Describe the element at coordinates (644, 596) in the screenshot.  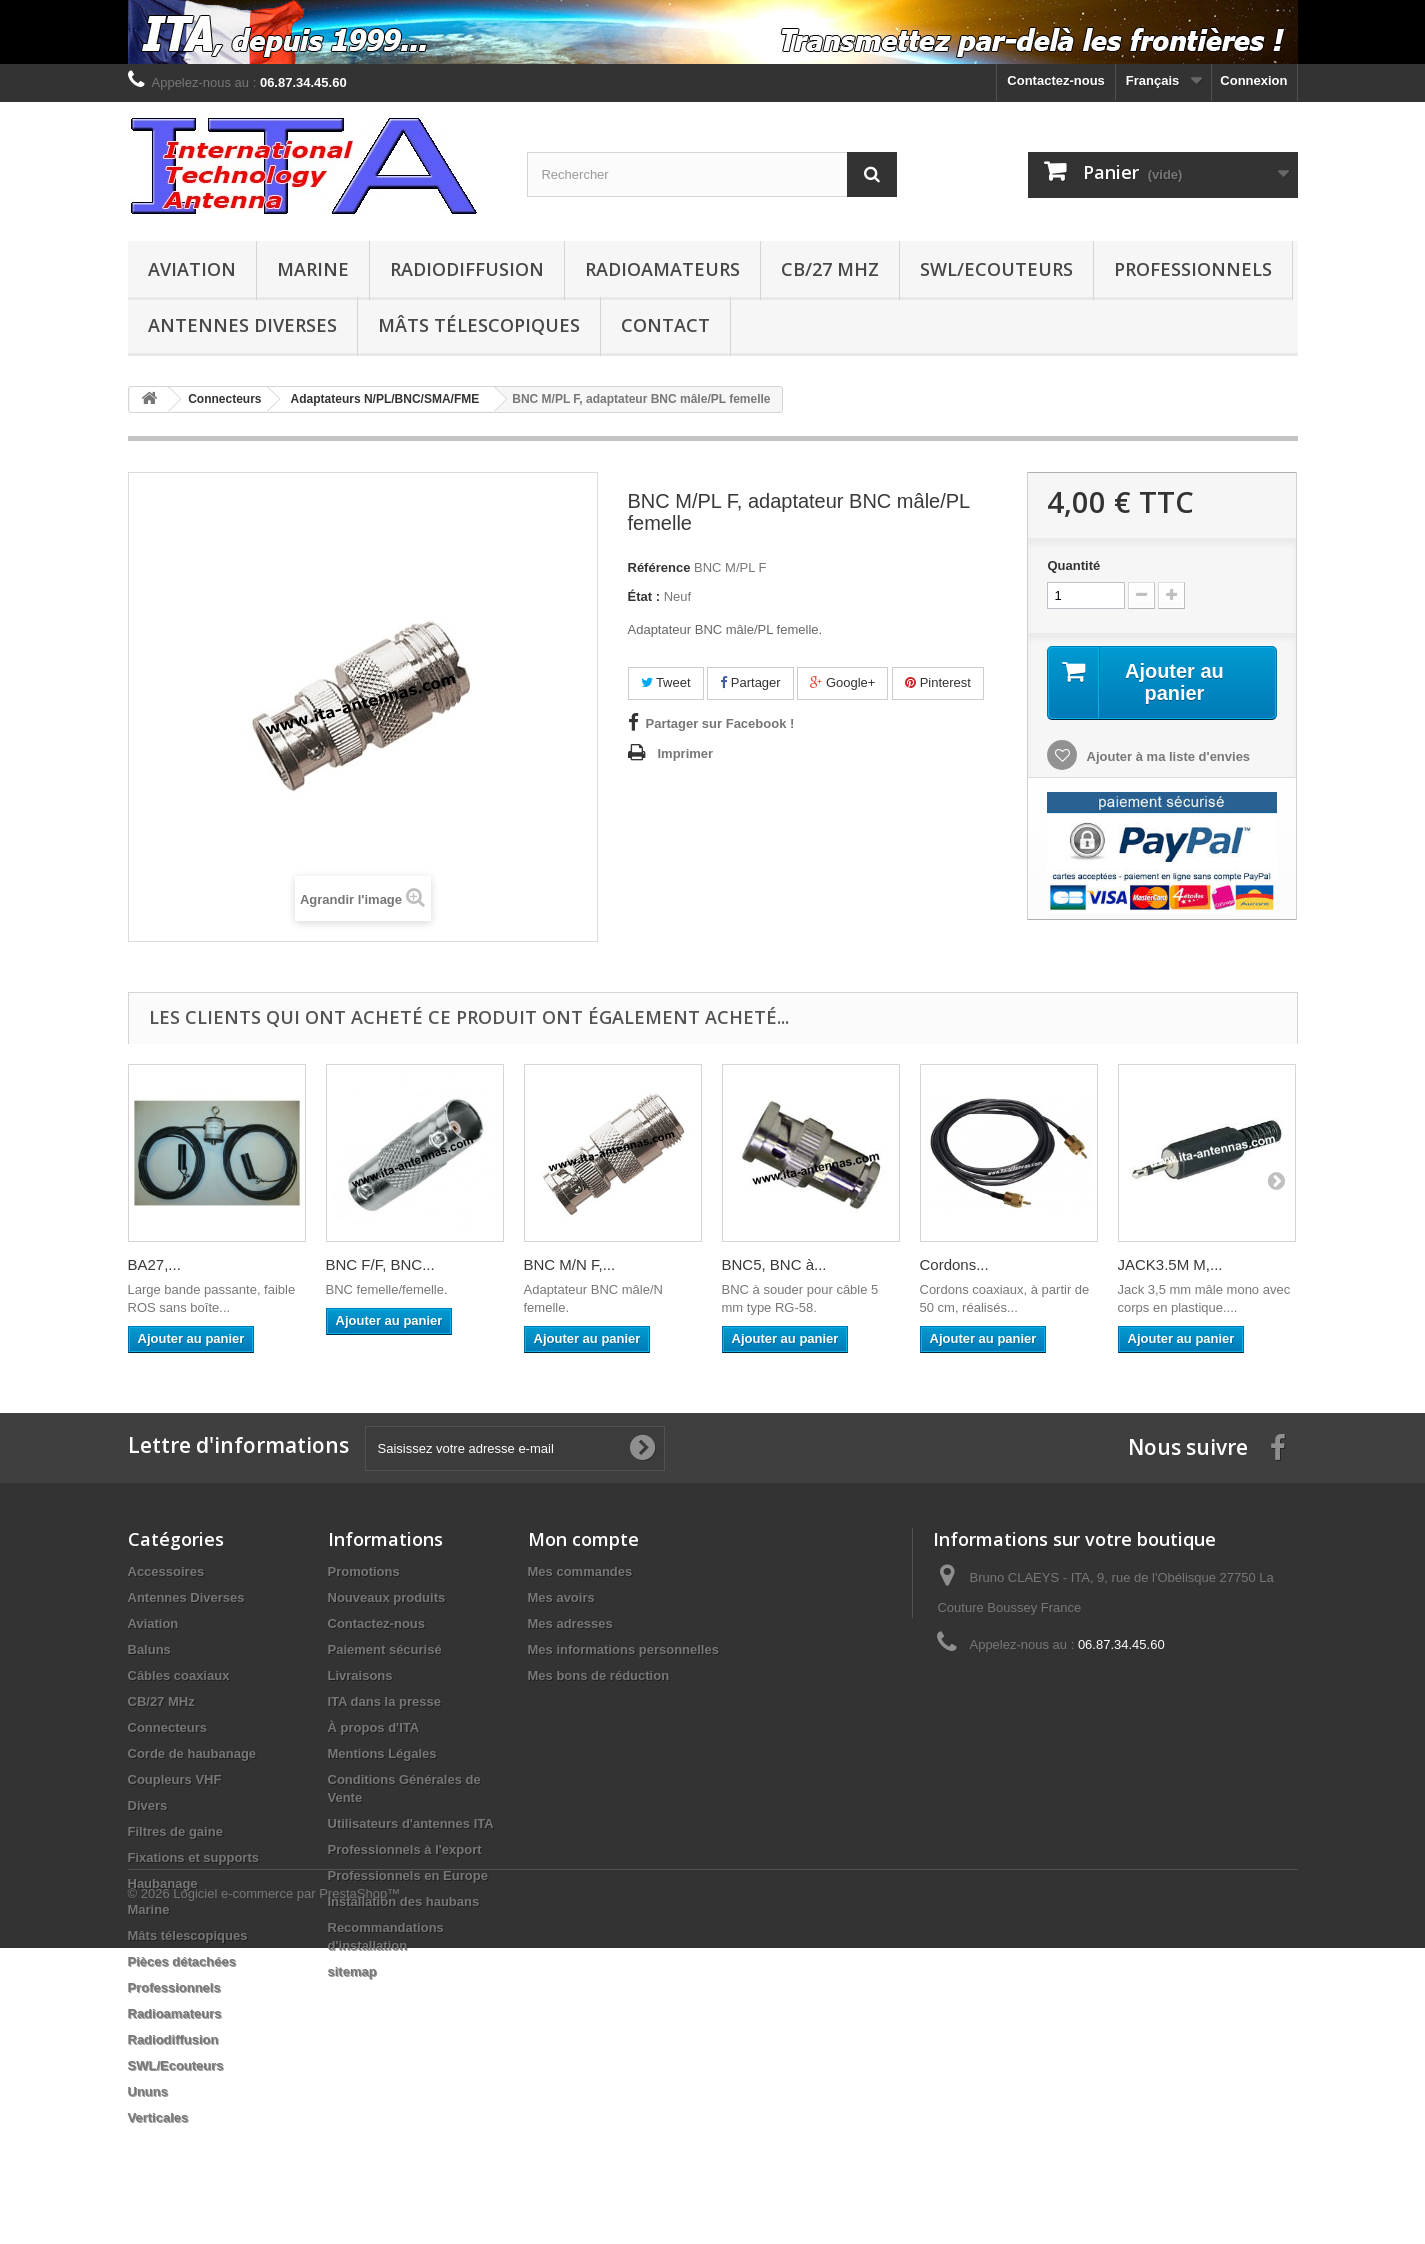
I see `État :` at that location.